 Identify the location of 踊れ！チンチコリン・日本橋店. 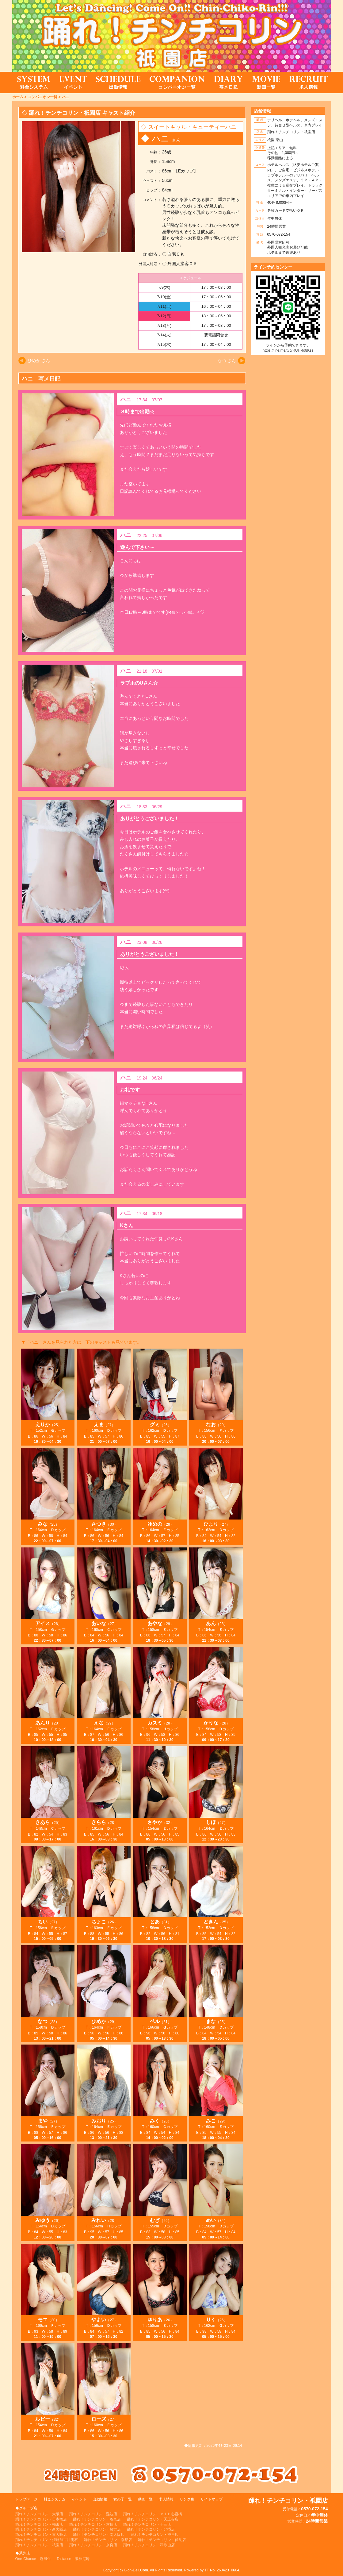
(41, 2519).